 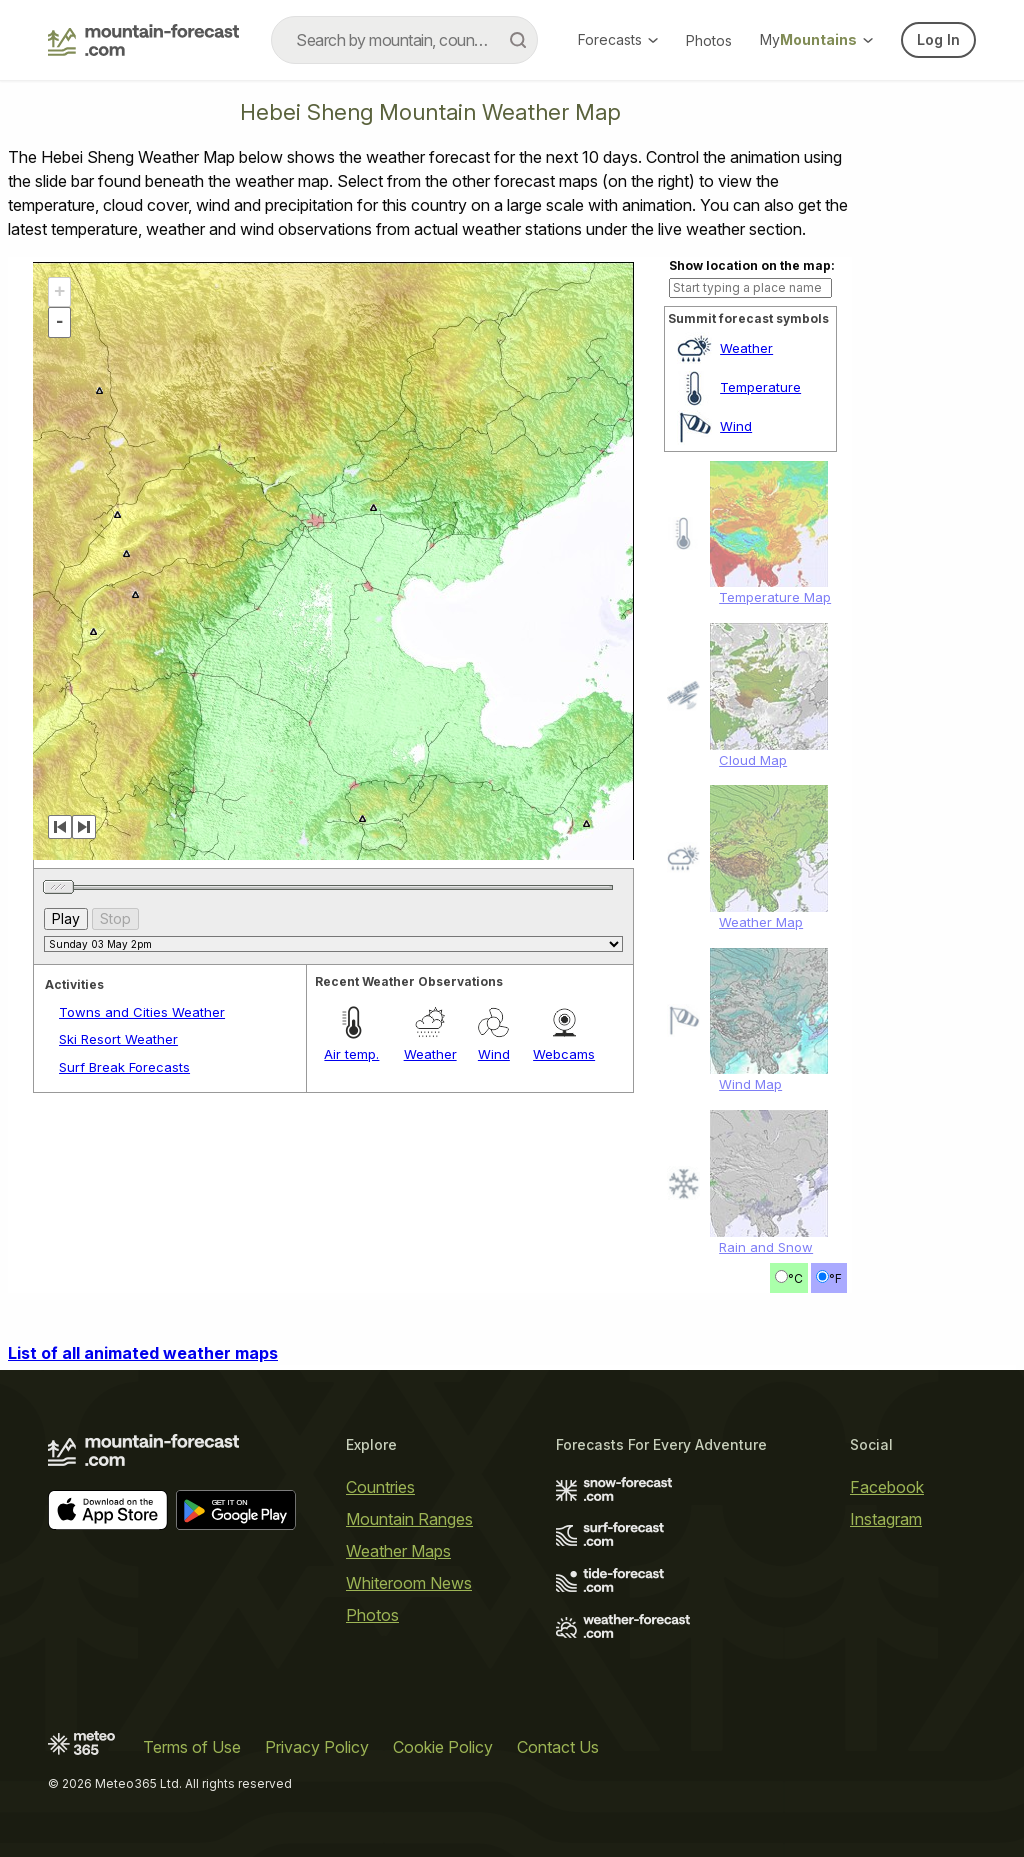 What do you see at coordinates (143, 40) in the screenshot?
I see `[Mountain Forecast]` at bounding box center [143, 40].